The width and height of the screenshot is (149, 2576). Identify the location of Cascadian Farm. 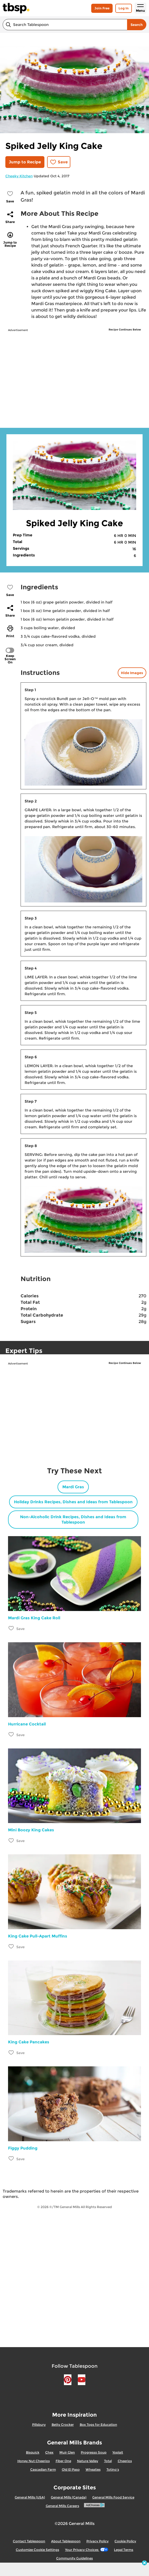
(43, 2469).